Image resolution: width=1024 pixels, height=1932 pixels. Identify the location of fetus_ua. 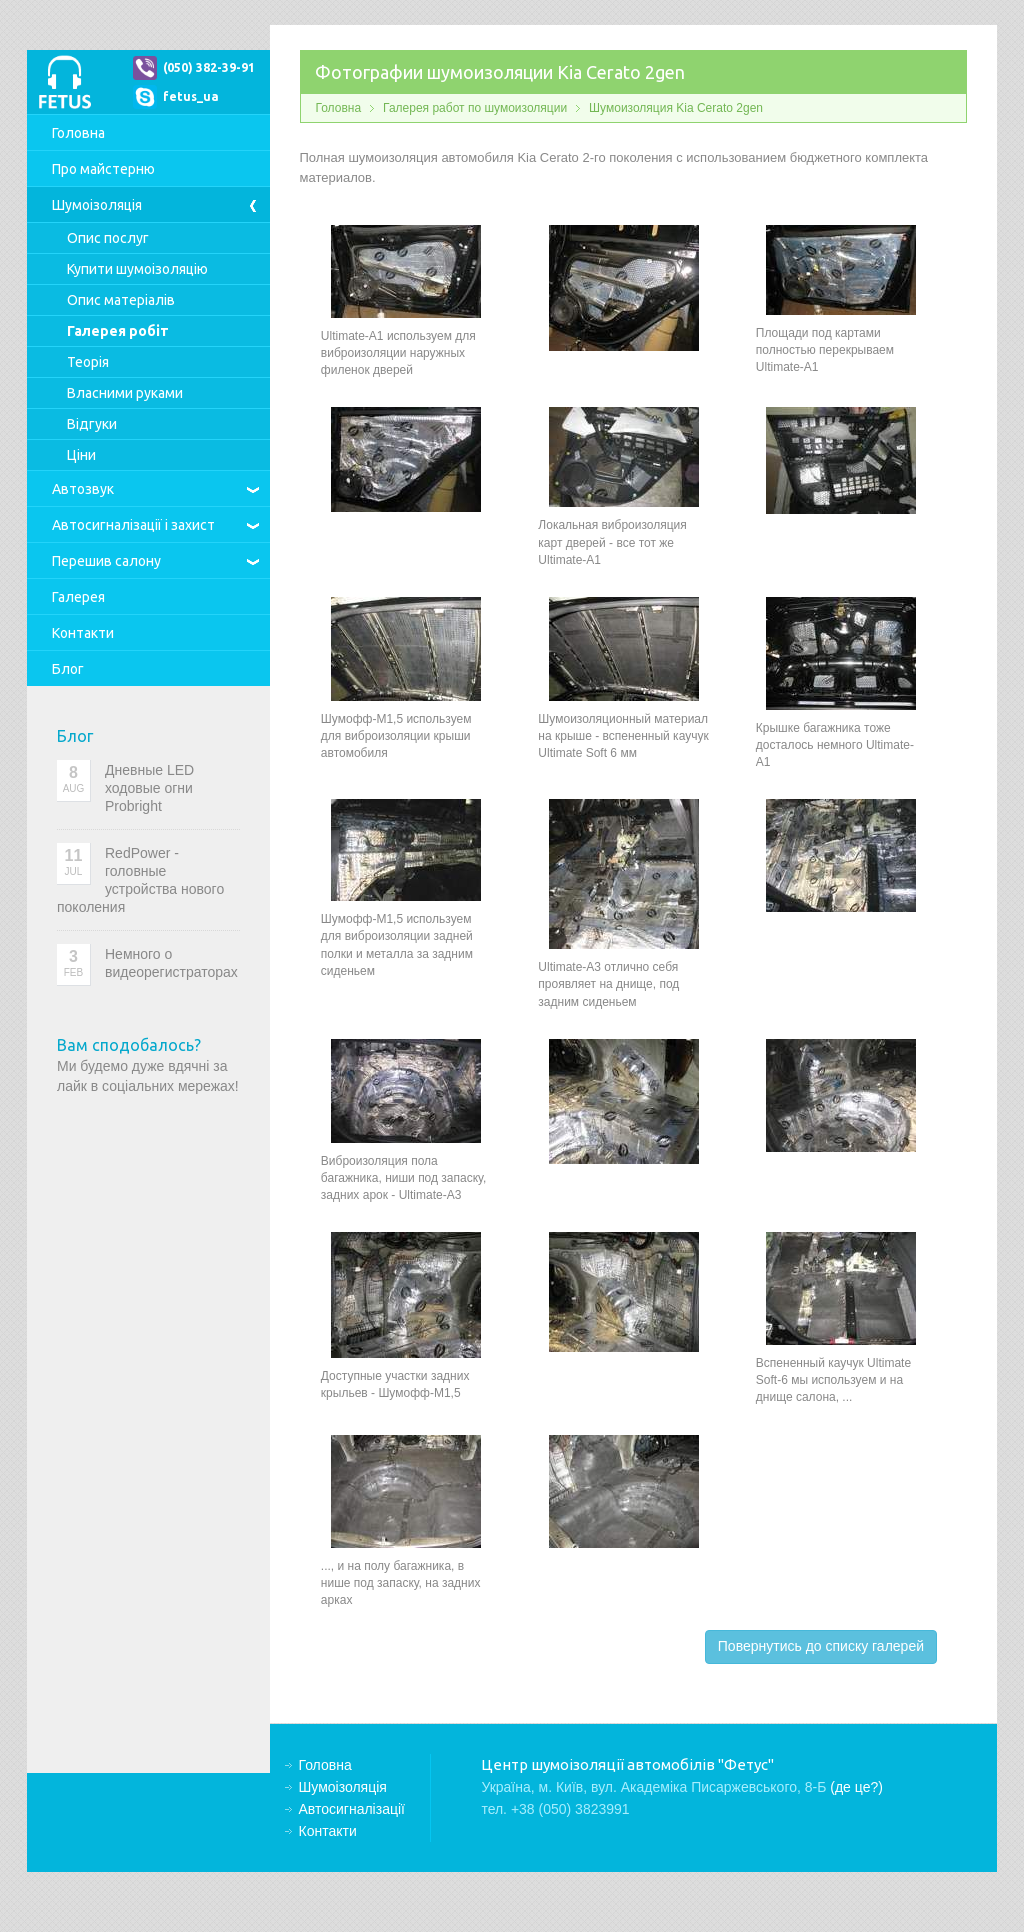
(191, 96).